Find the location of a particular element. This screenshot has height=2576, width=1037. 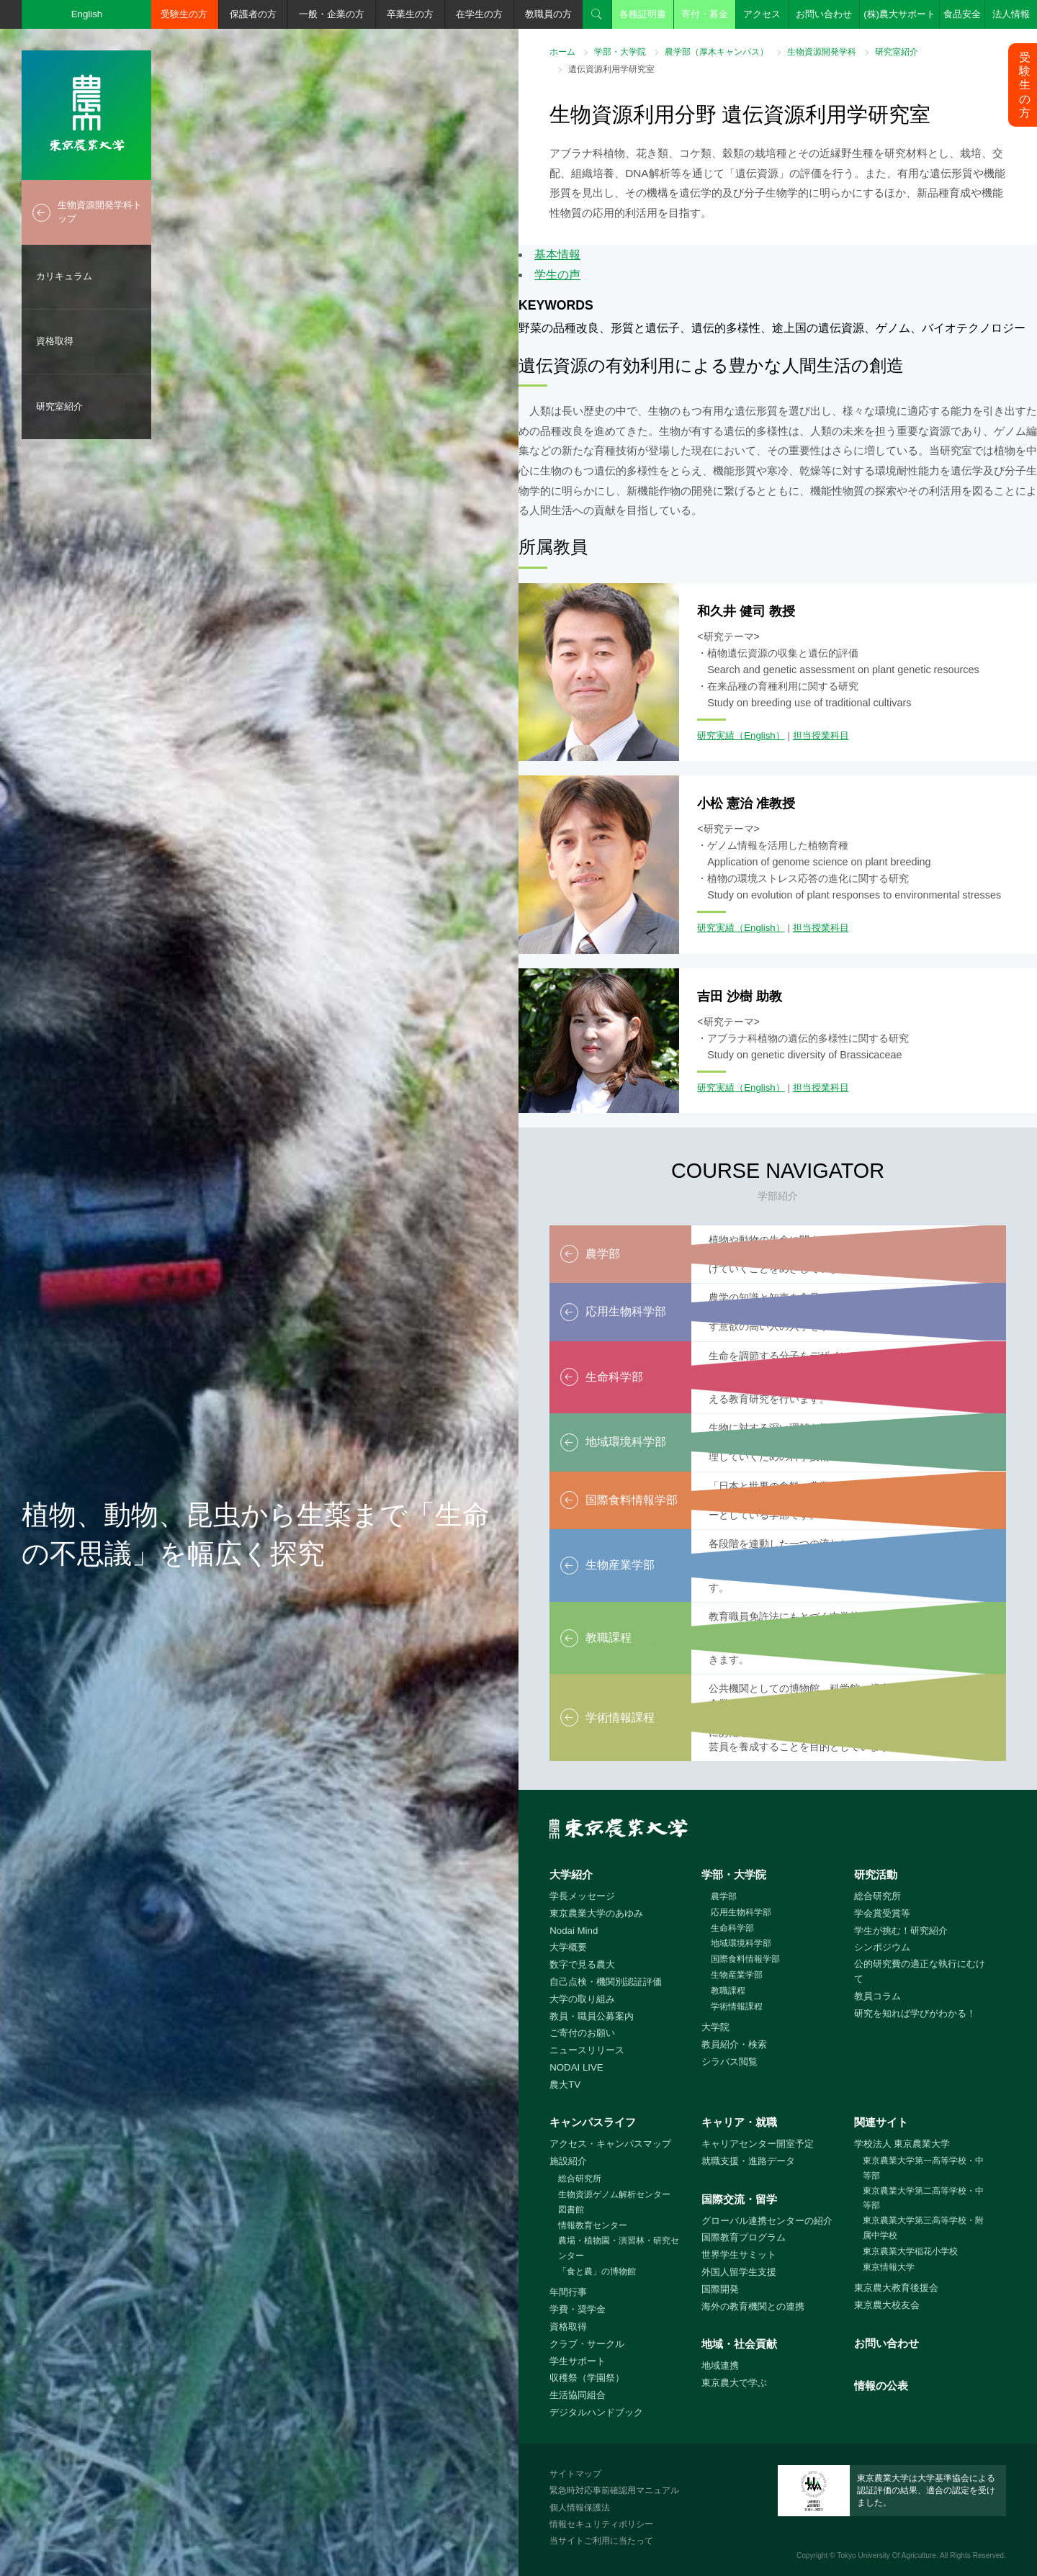

東京情報大学 is located at coordinates (889, 2267).